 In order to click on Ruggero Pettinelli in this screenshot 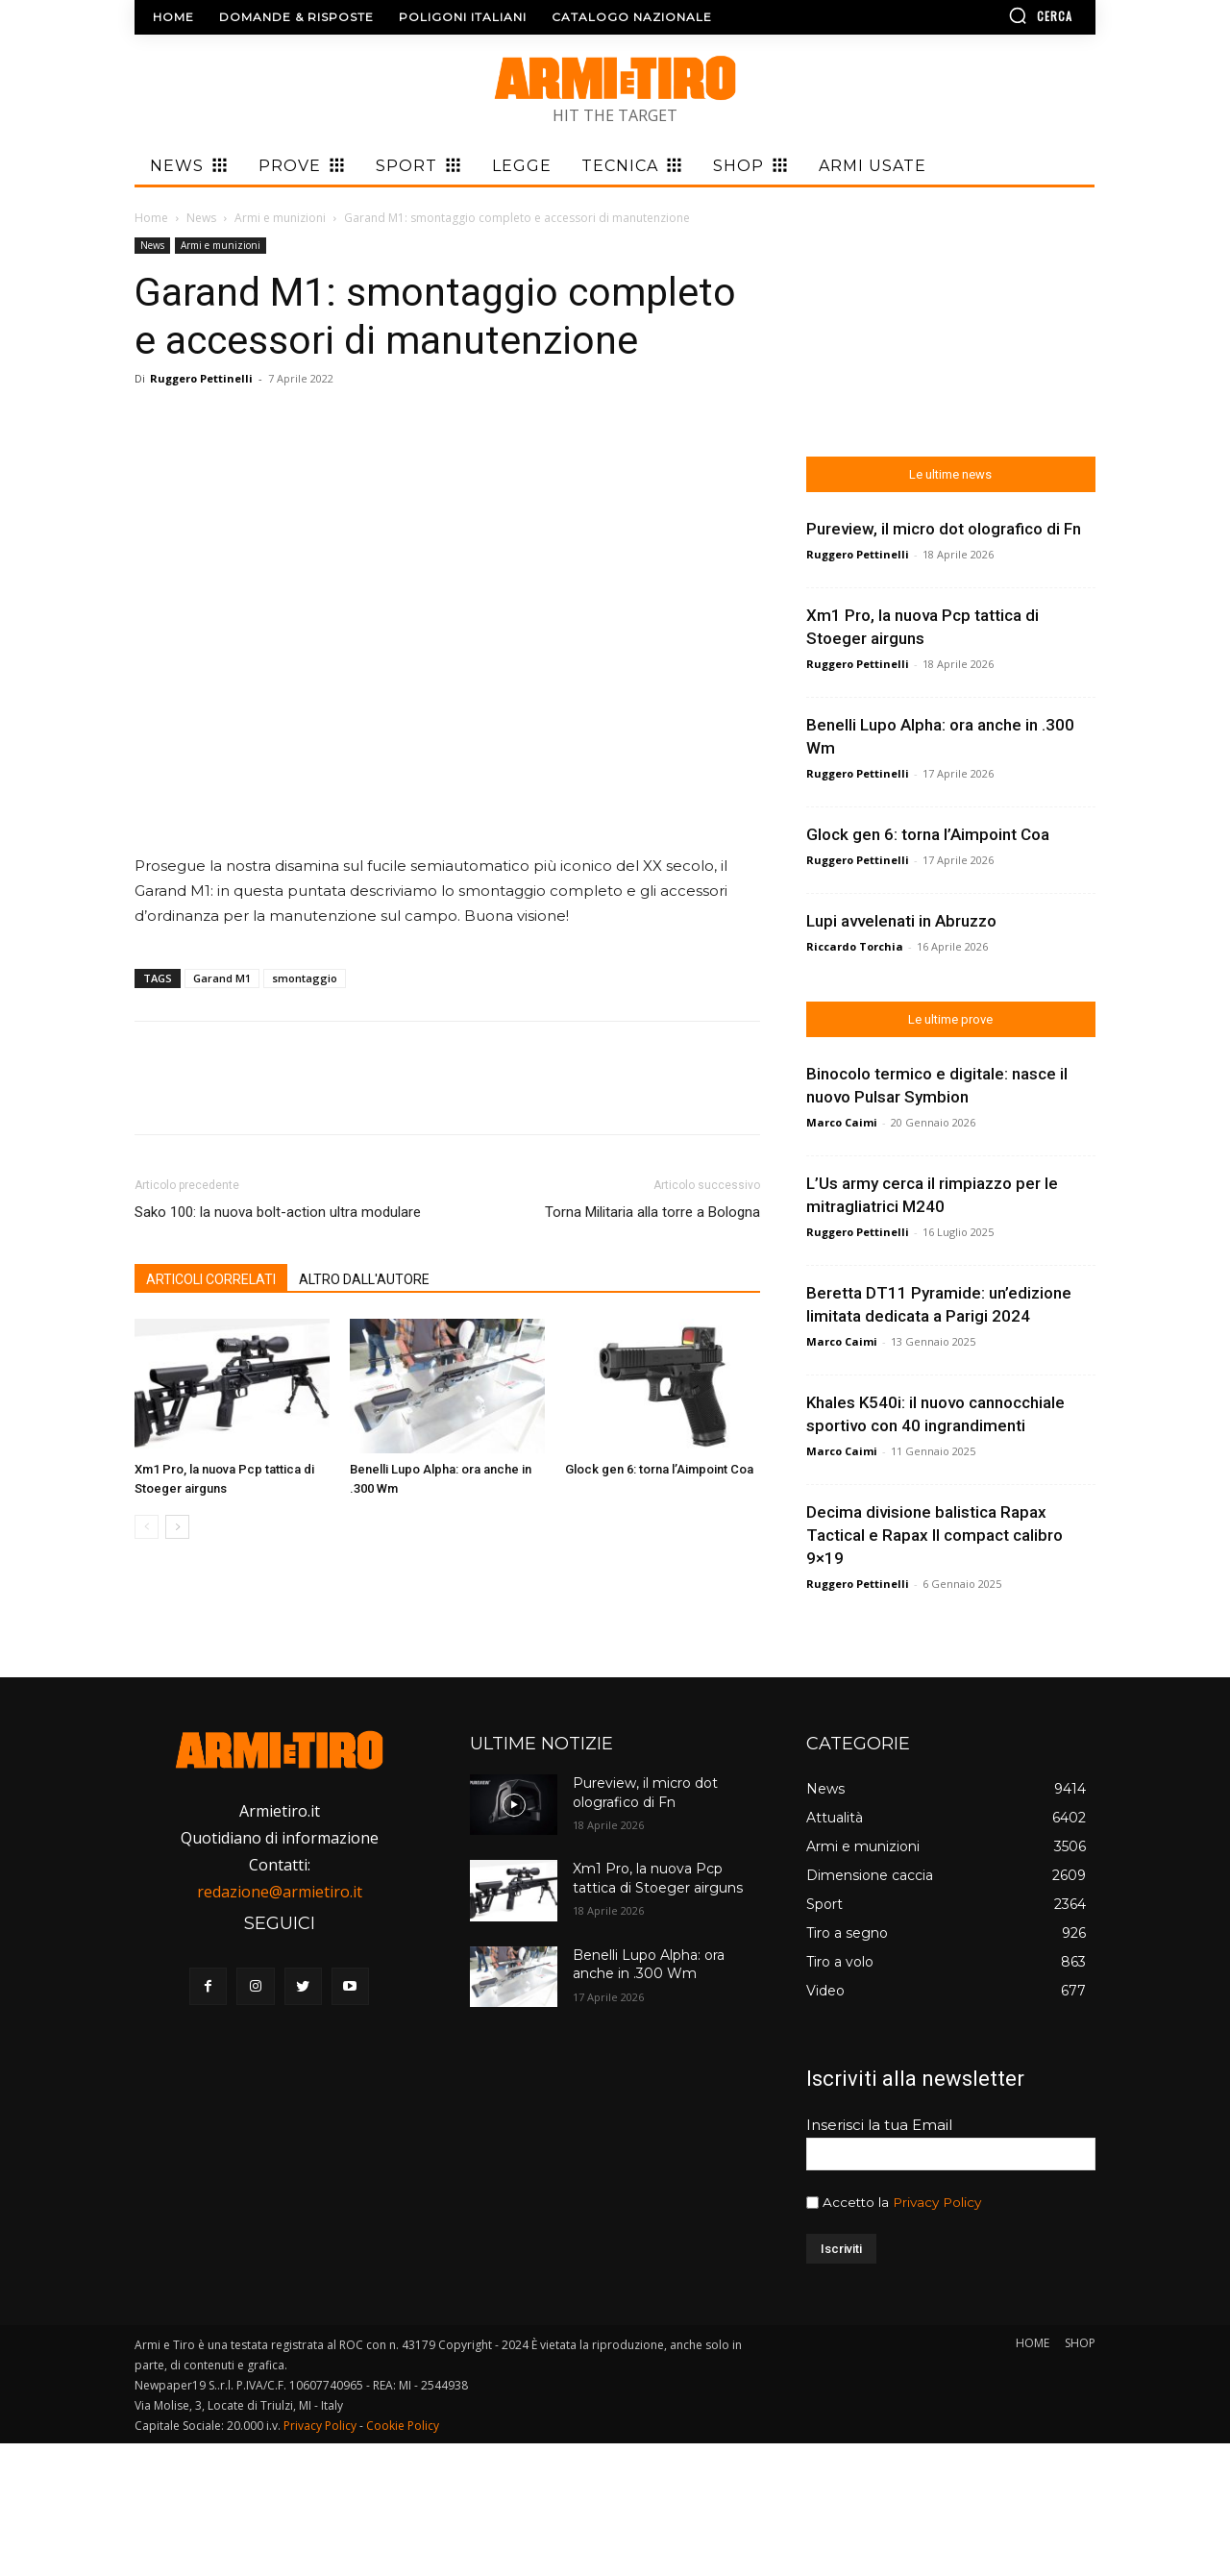, I will do `click(201, 378)`.